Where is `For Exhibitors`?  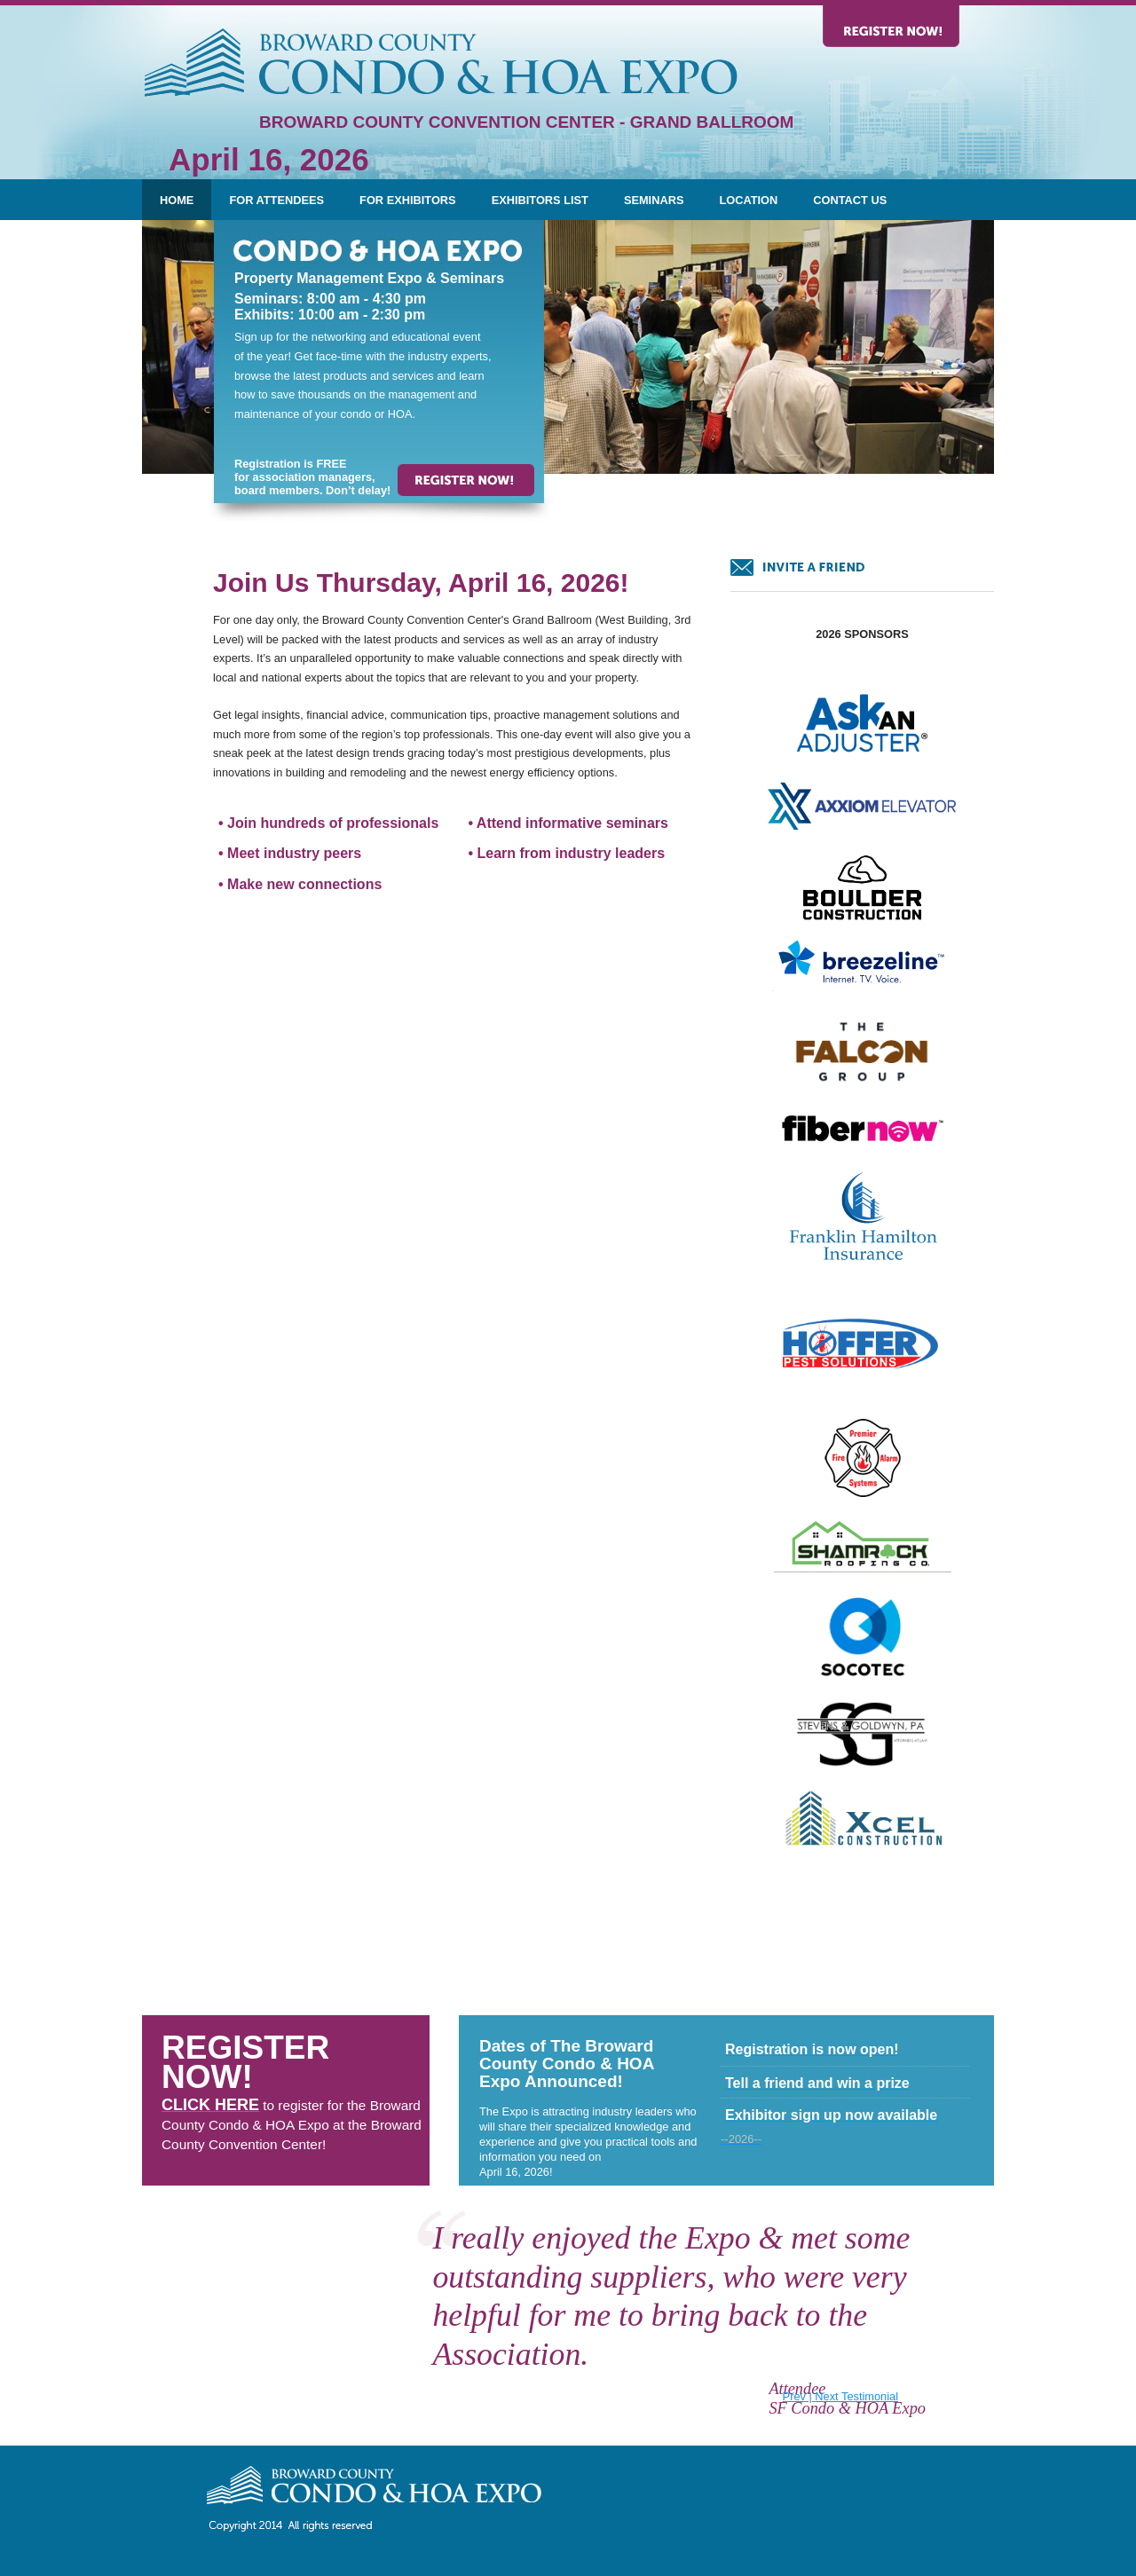 For Exhibitors is located at coordinates (407, 200).